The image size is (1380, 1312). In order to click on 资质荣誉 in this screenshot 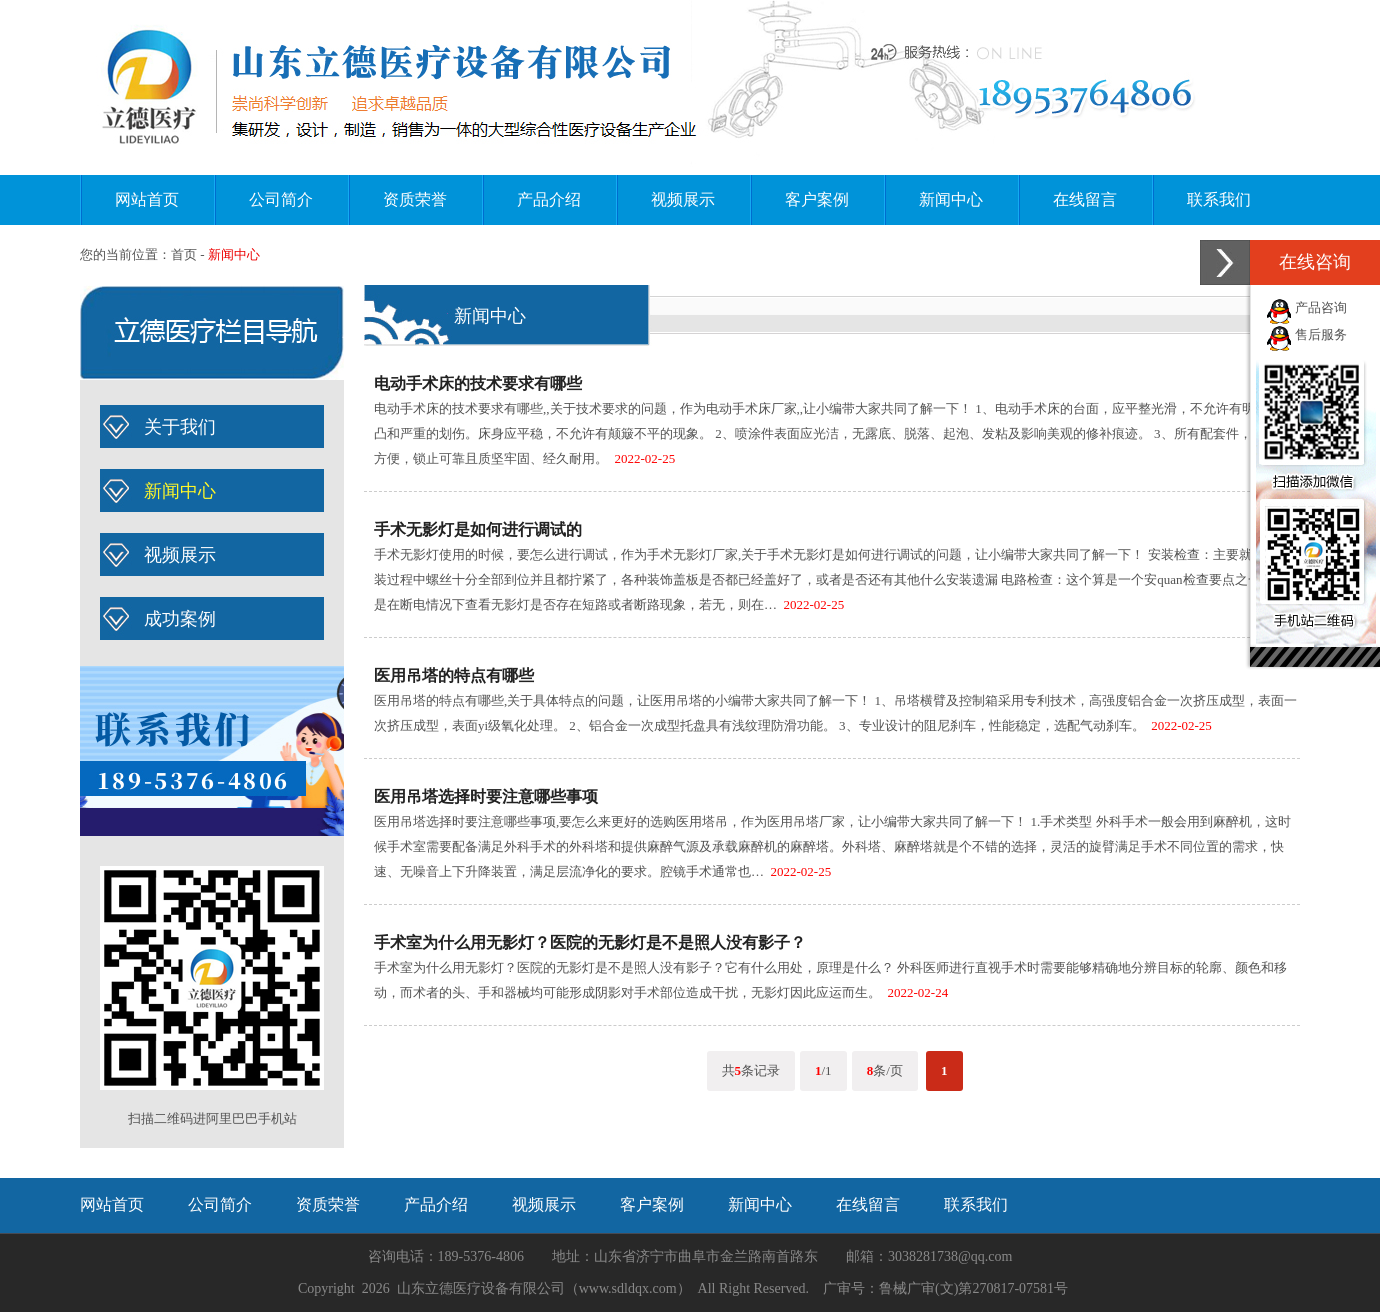, I will do `click(415, 199)`.